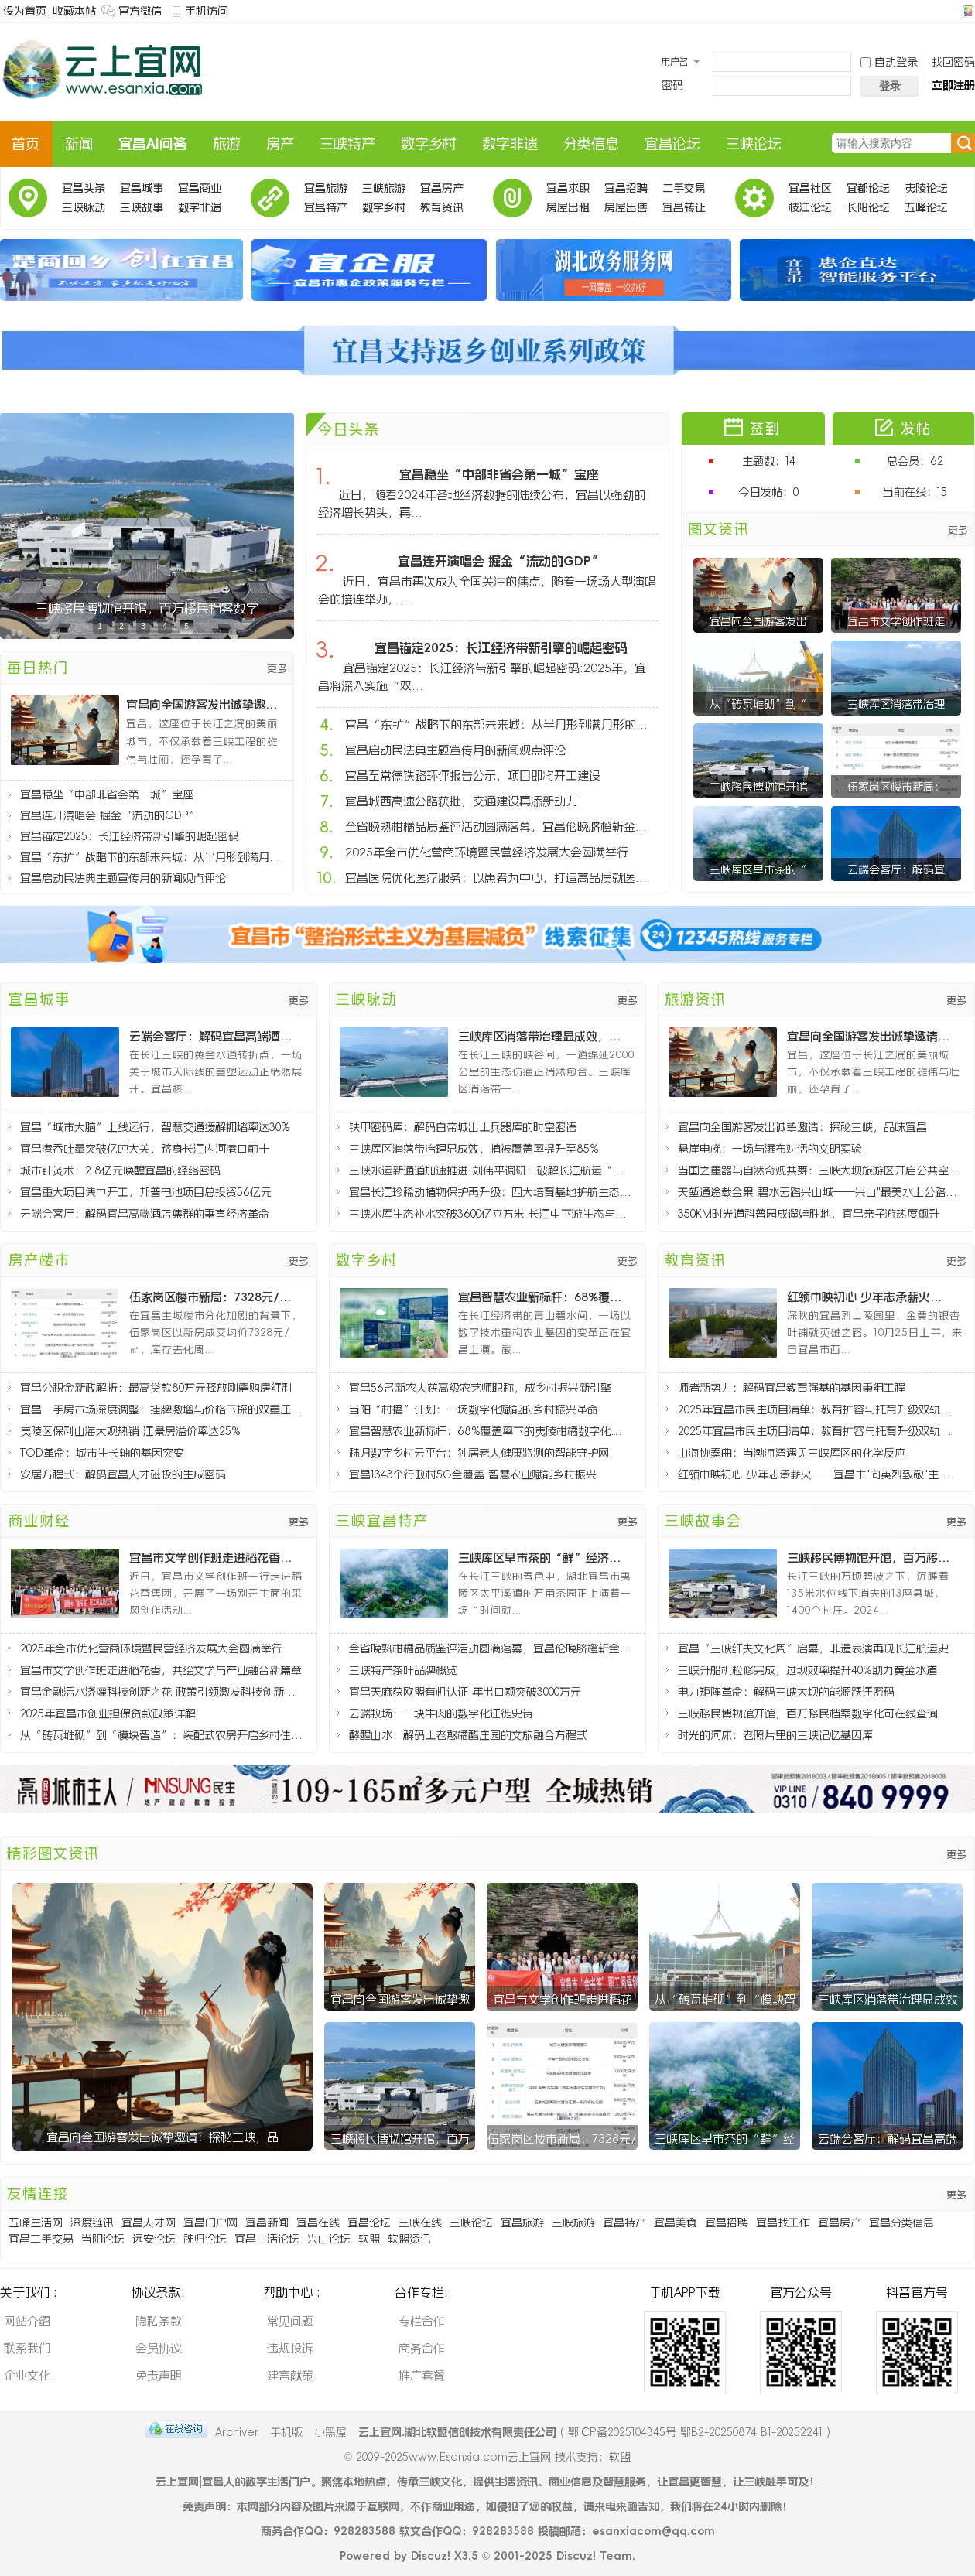 The width and height of the screenshot is (975, 2576). I want to click on 企业文化, so click(27, 2375).